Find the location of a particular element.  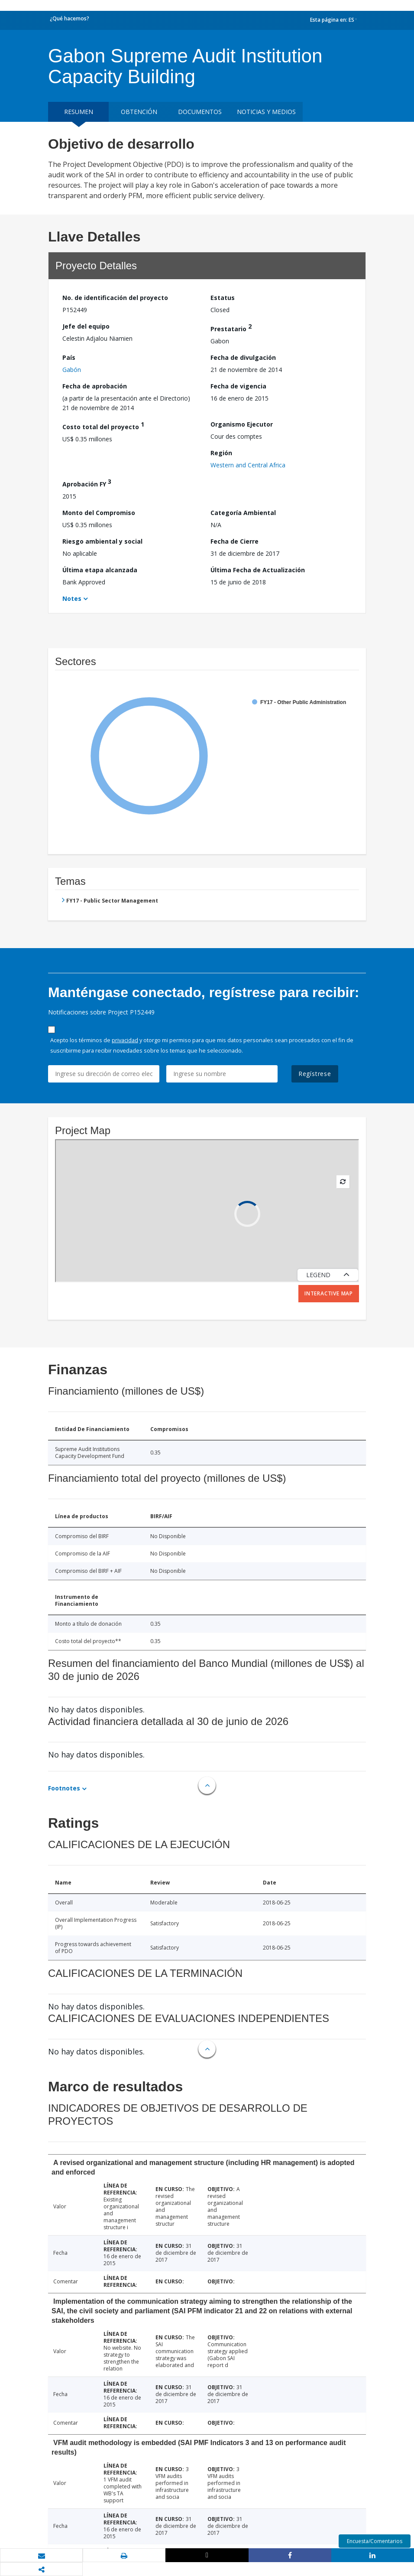

RESUMEN is located at coordinates (78, 112).